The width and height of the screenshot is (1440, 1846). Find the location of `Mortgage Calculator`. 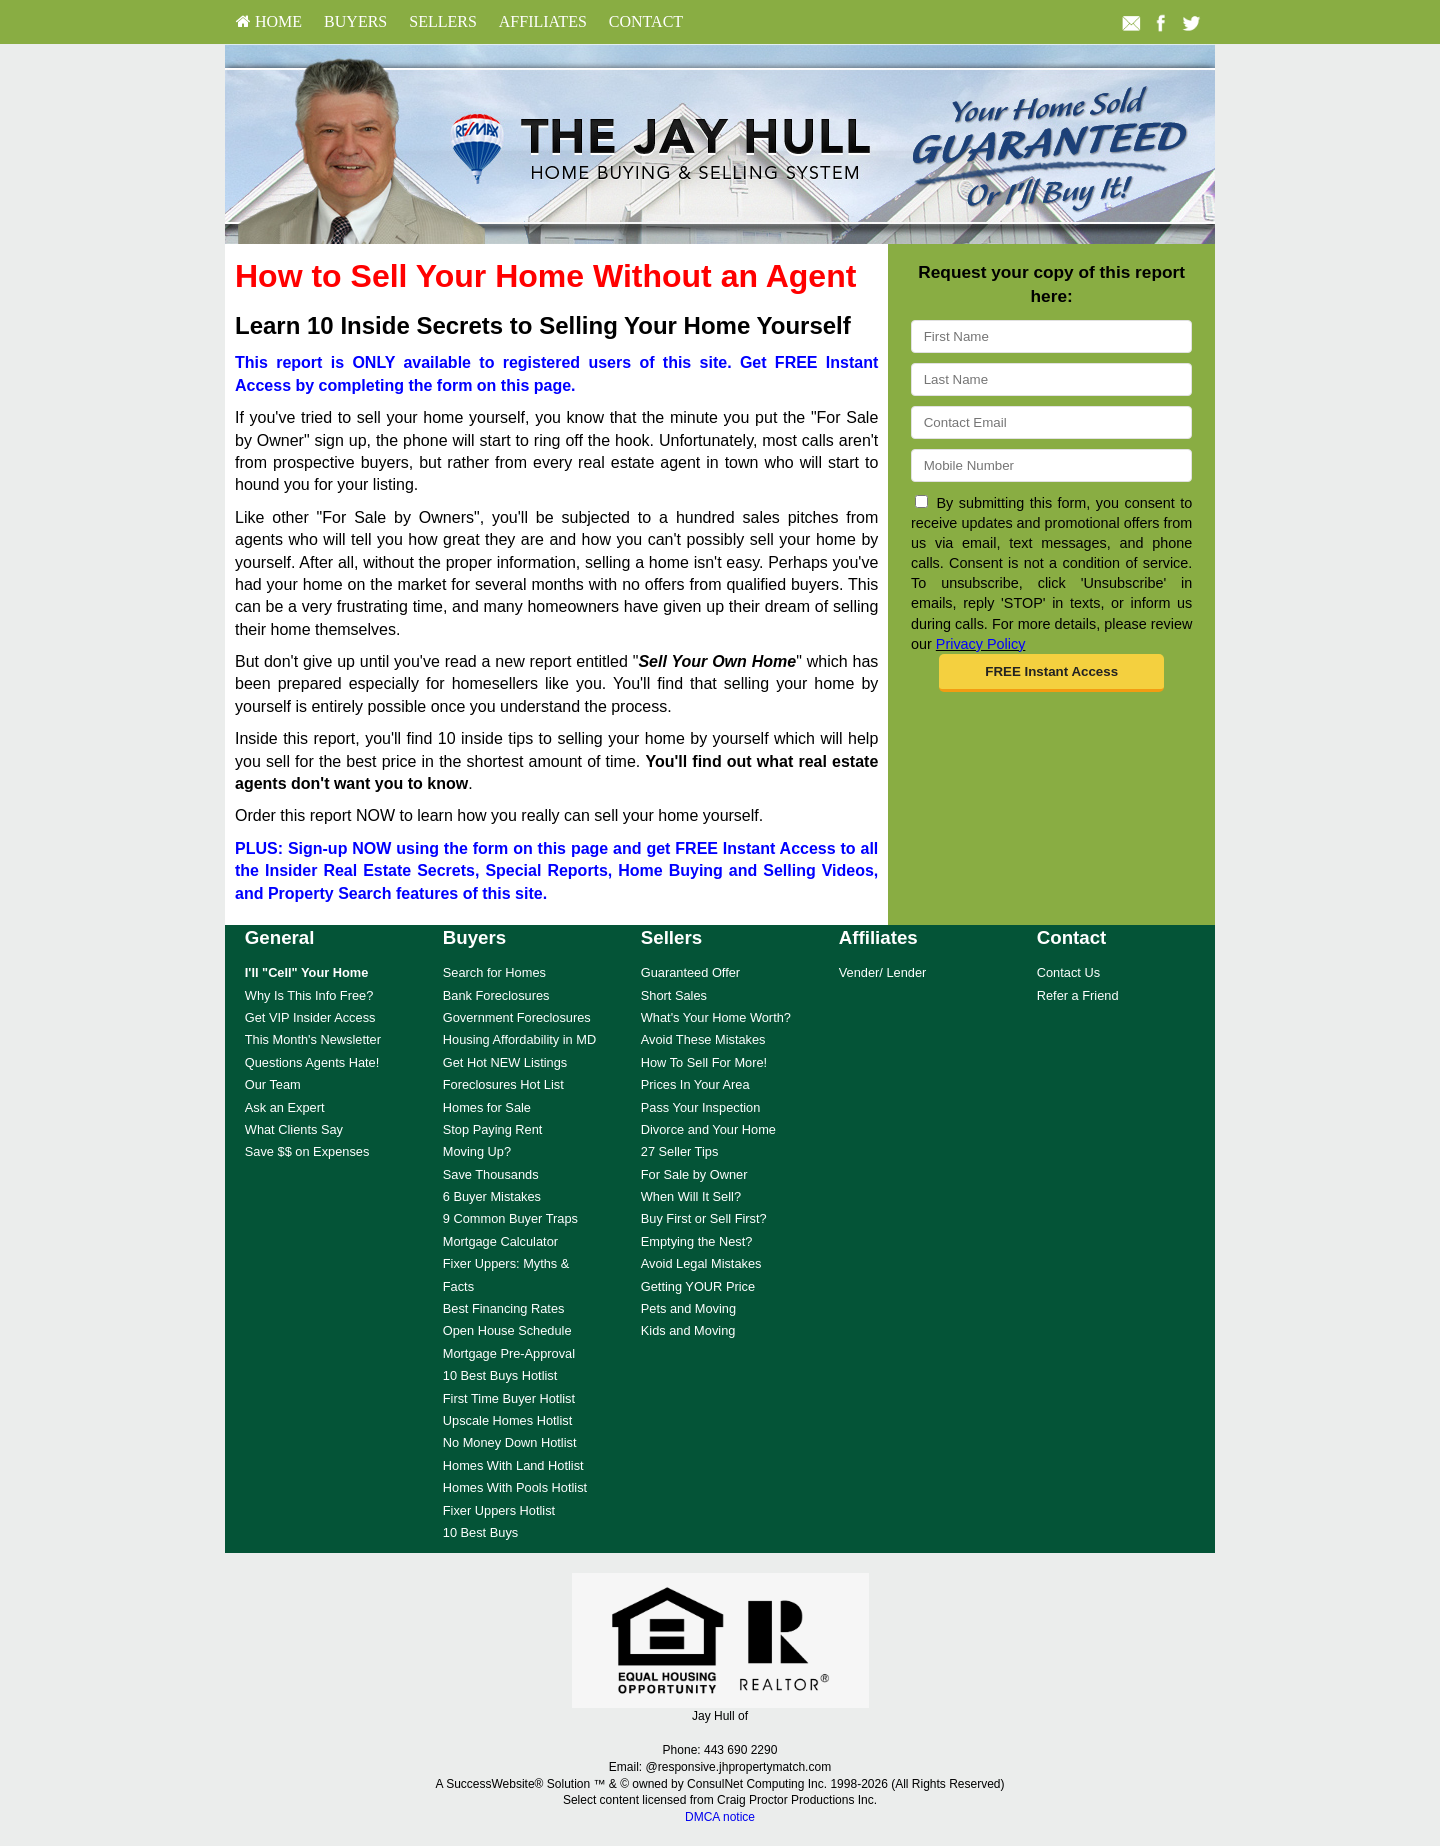

Mortgage Calculator is located at coordinates (500, 1241).